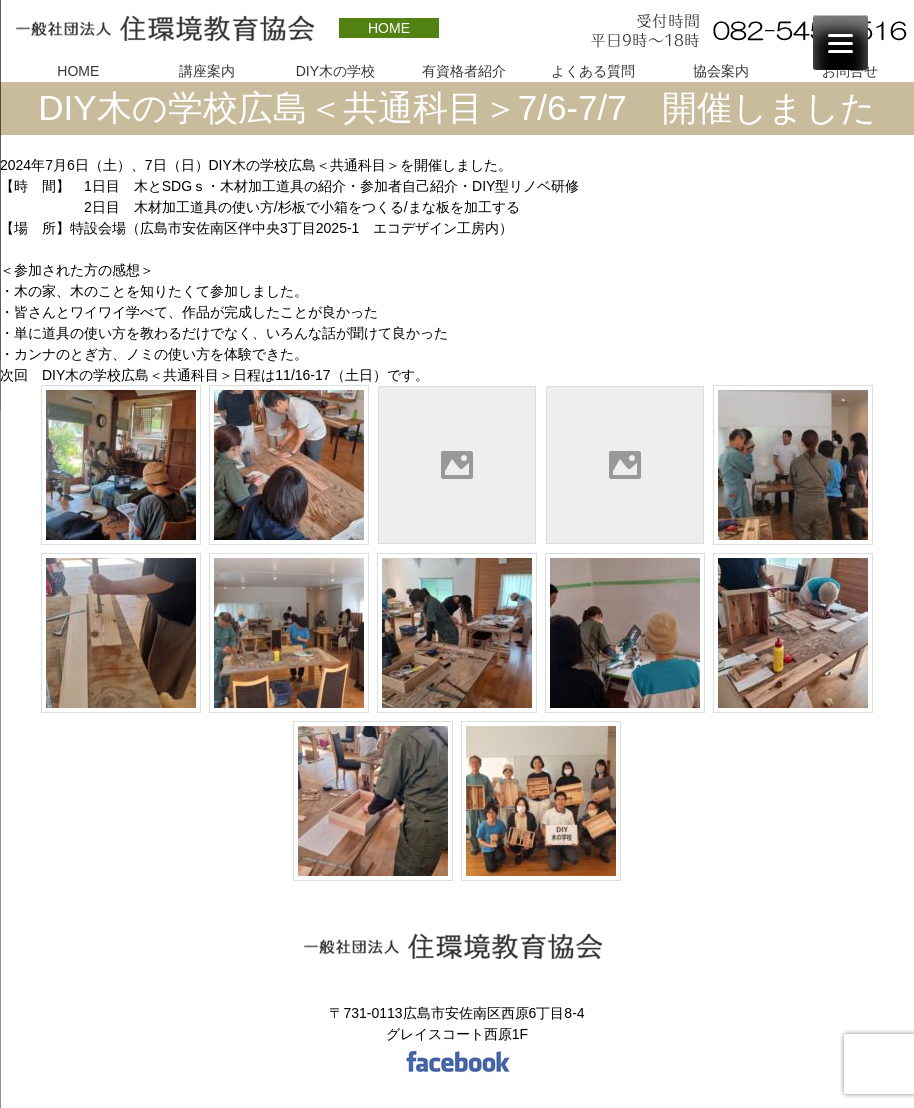  What do you see at coordinates (207, 71) in the screenshot?
I see `講座案内` at bounding box center [207, 71].